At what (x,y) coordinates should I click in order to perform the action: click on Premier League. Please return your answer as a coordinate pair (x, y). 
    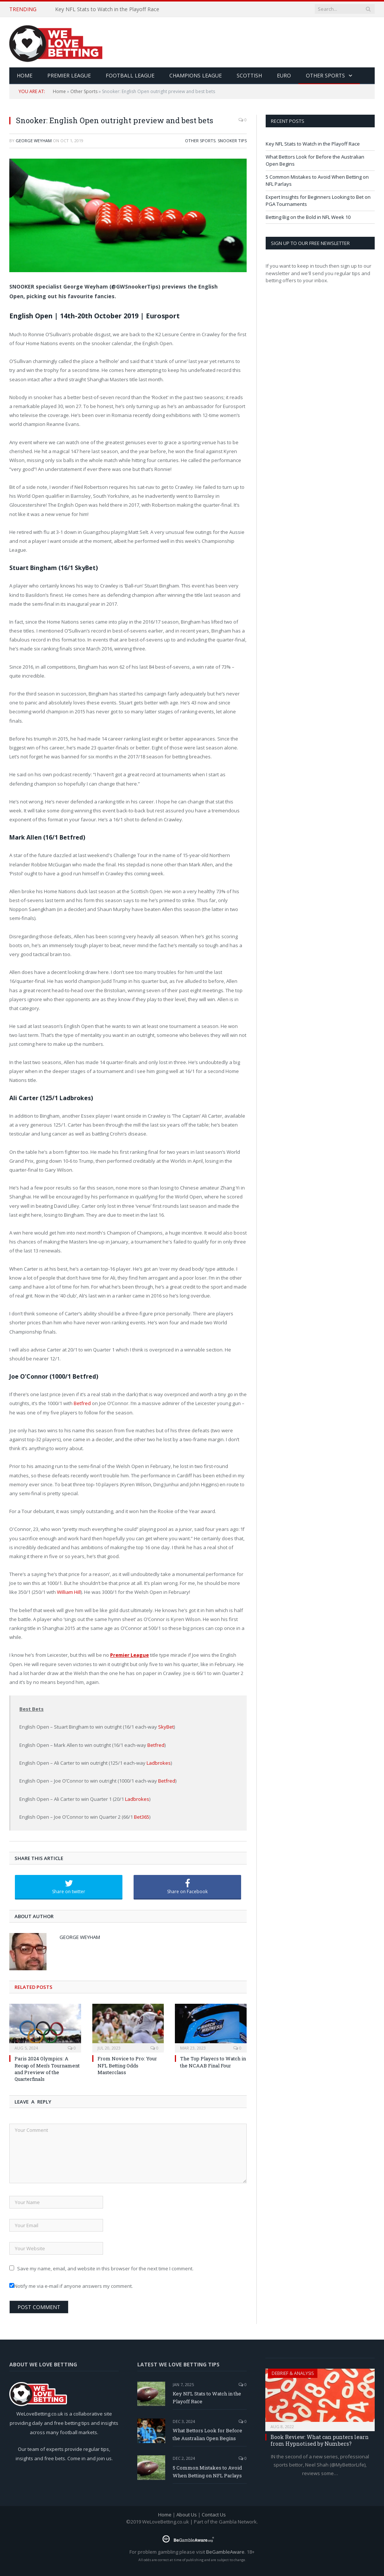
    Looking at the image, I should click on (69, 75).